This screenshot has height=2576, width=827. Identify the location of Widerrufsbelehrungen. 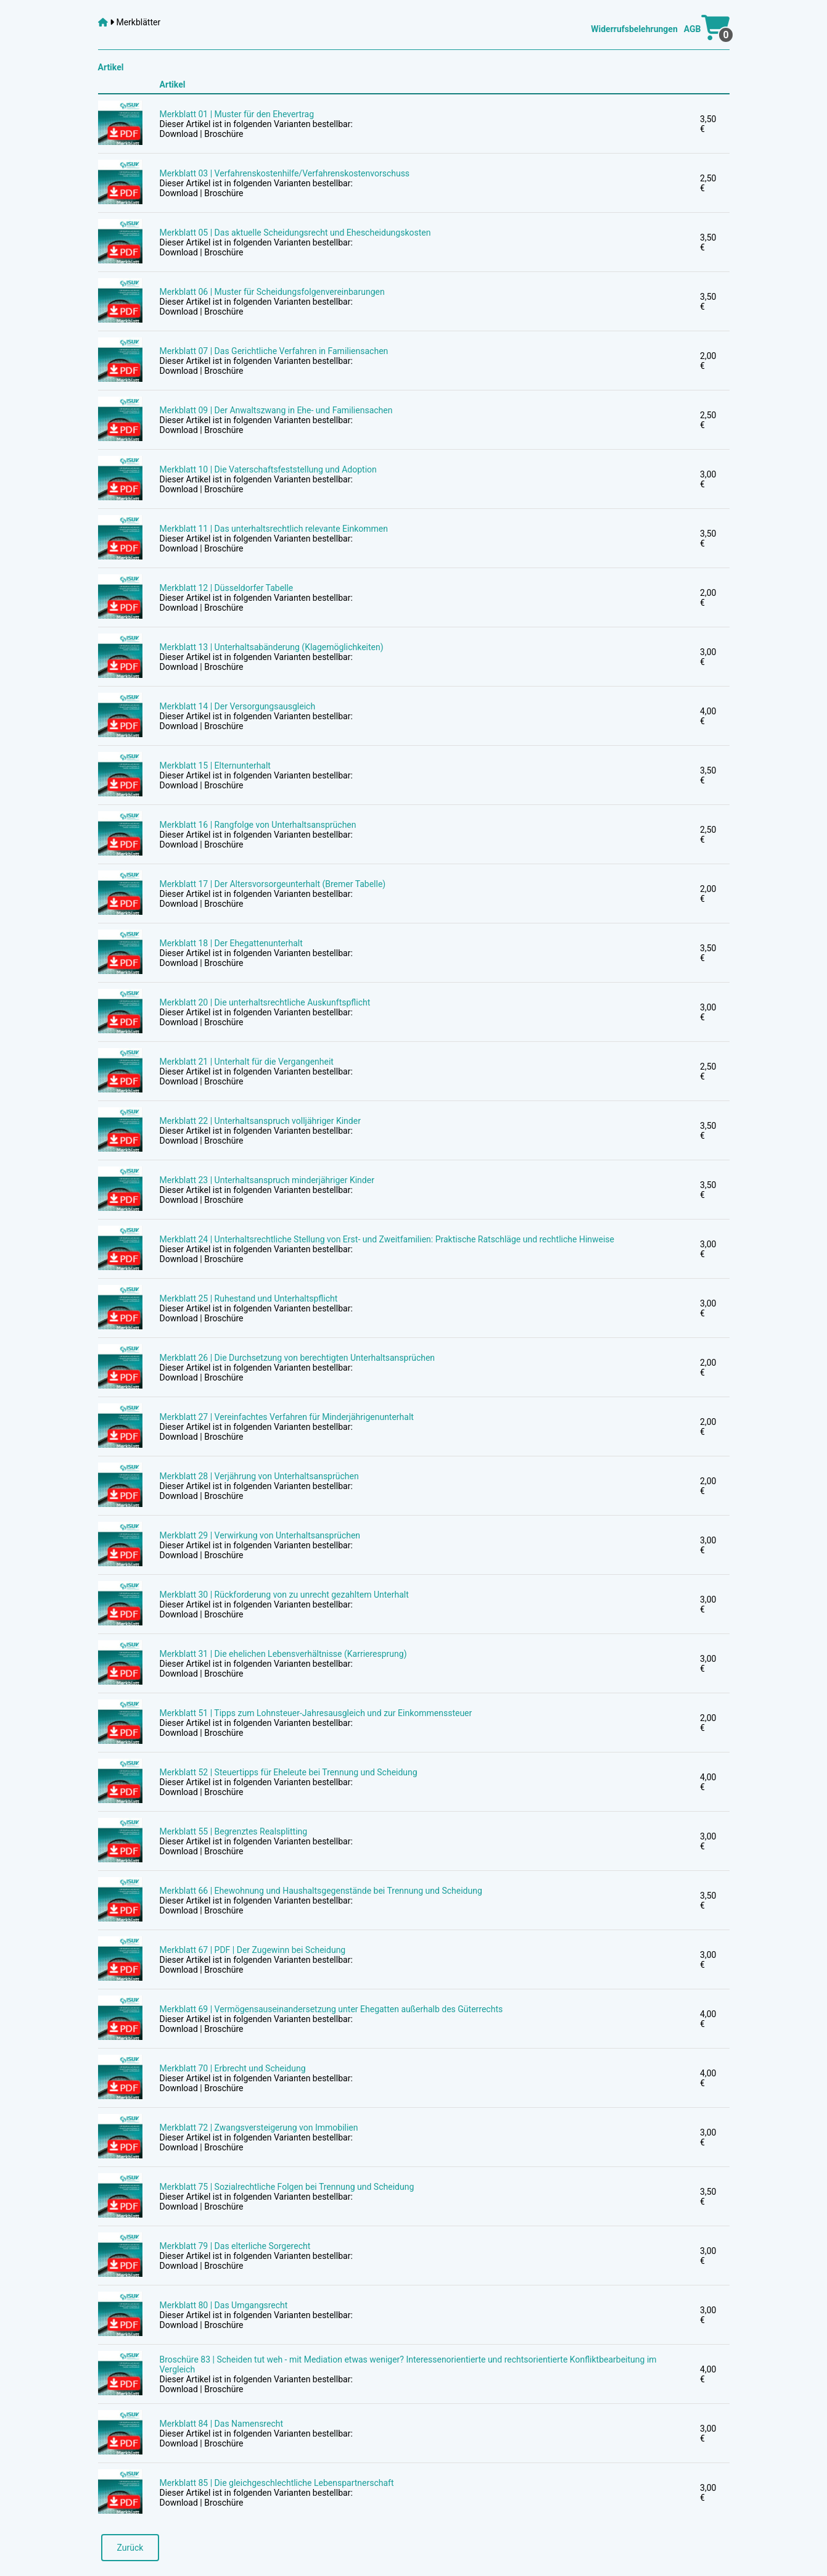
(634, 29).